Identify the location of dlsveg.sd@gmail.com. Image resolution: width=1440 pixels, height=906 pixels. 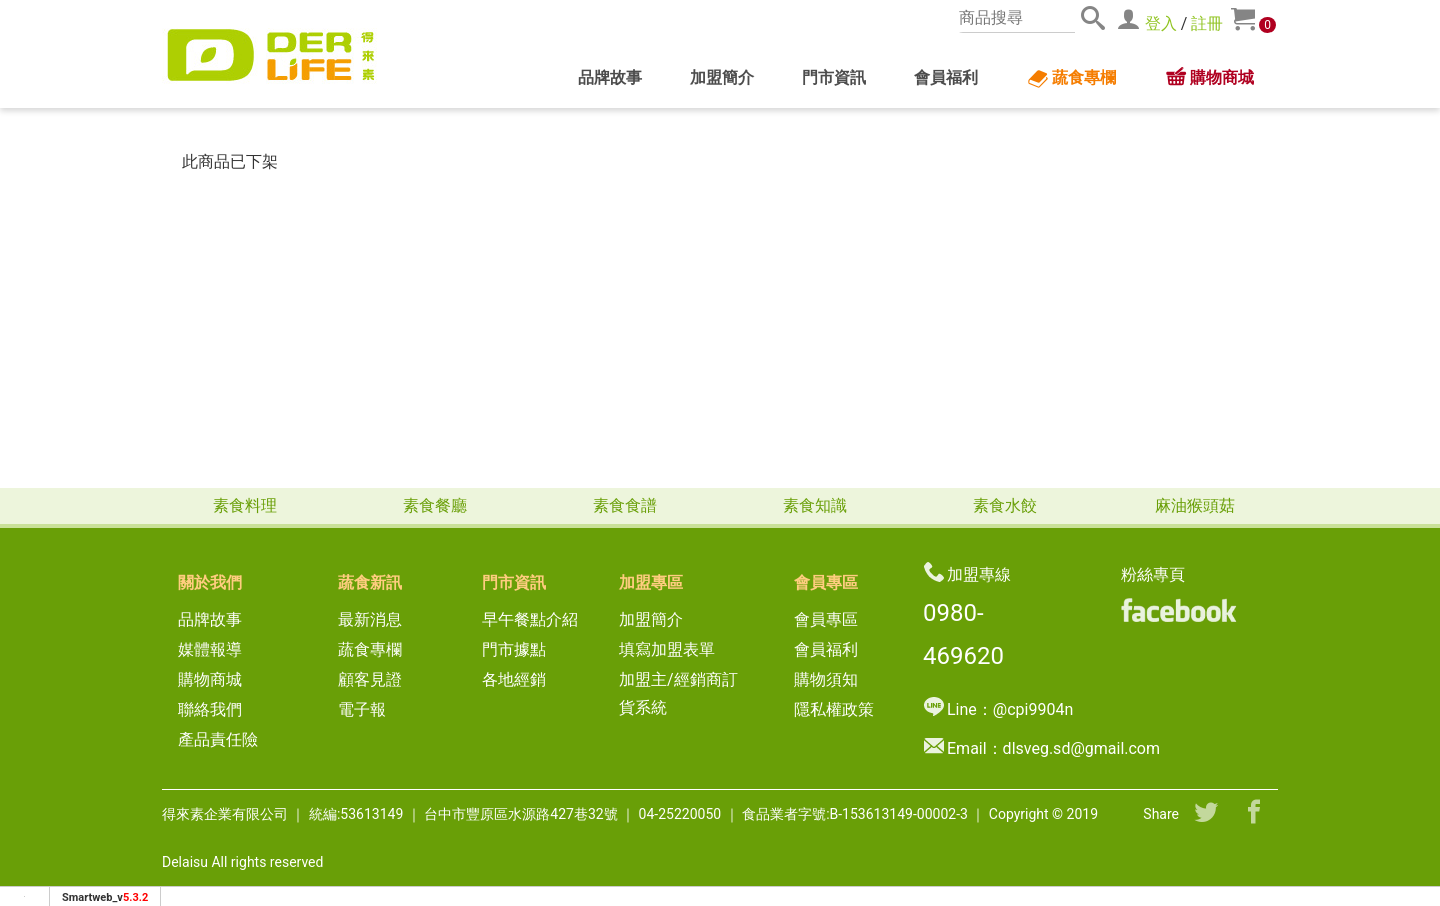
(1081, 748).